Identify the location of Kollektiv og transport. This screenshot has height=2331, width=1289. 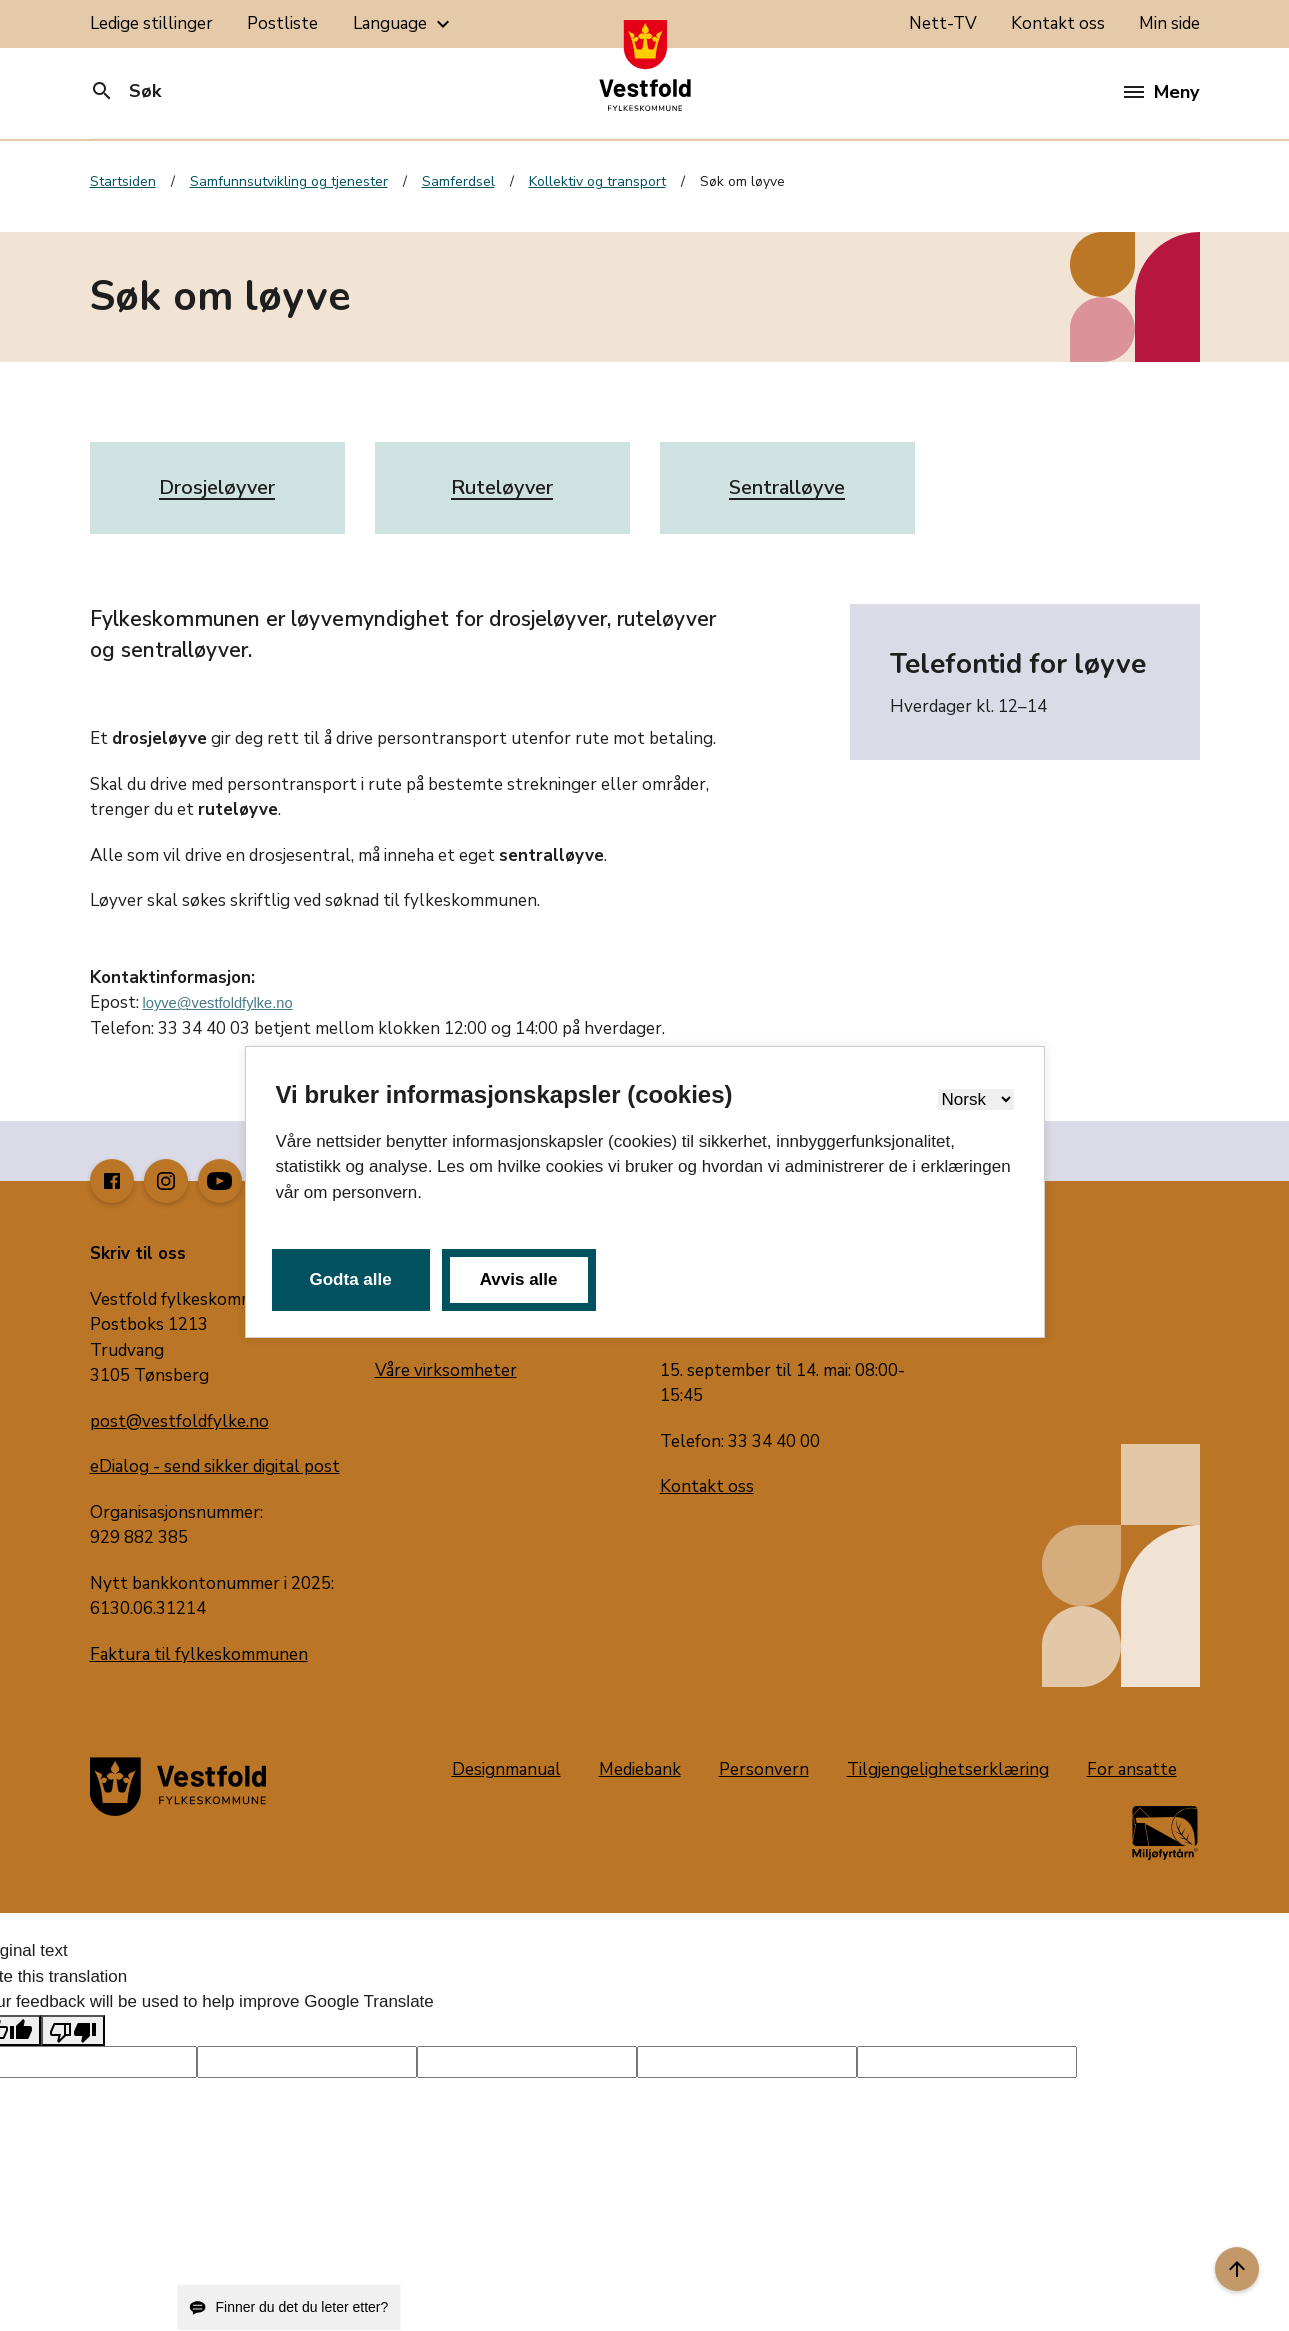
(597, 181).